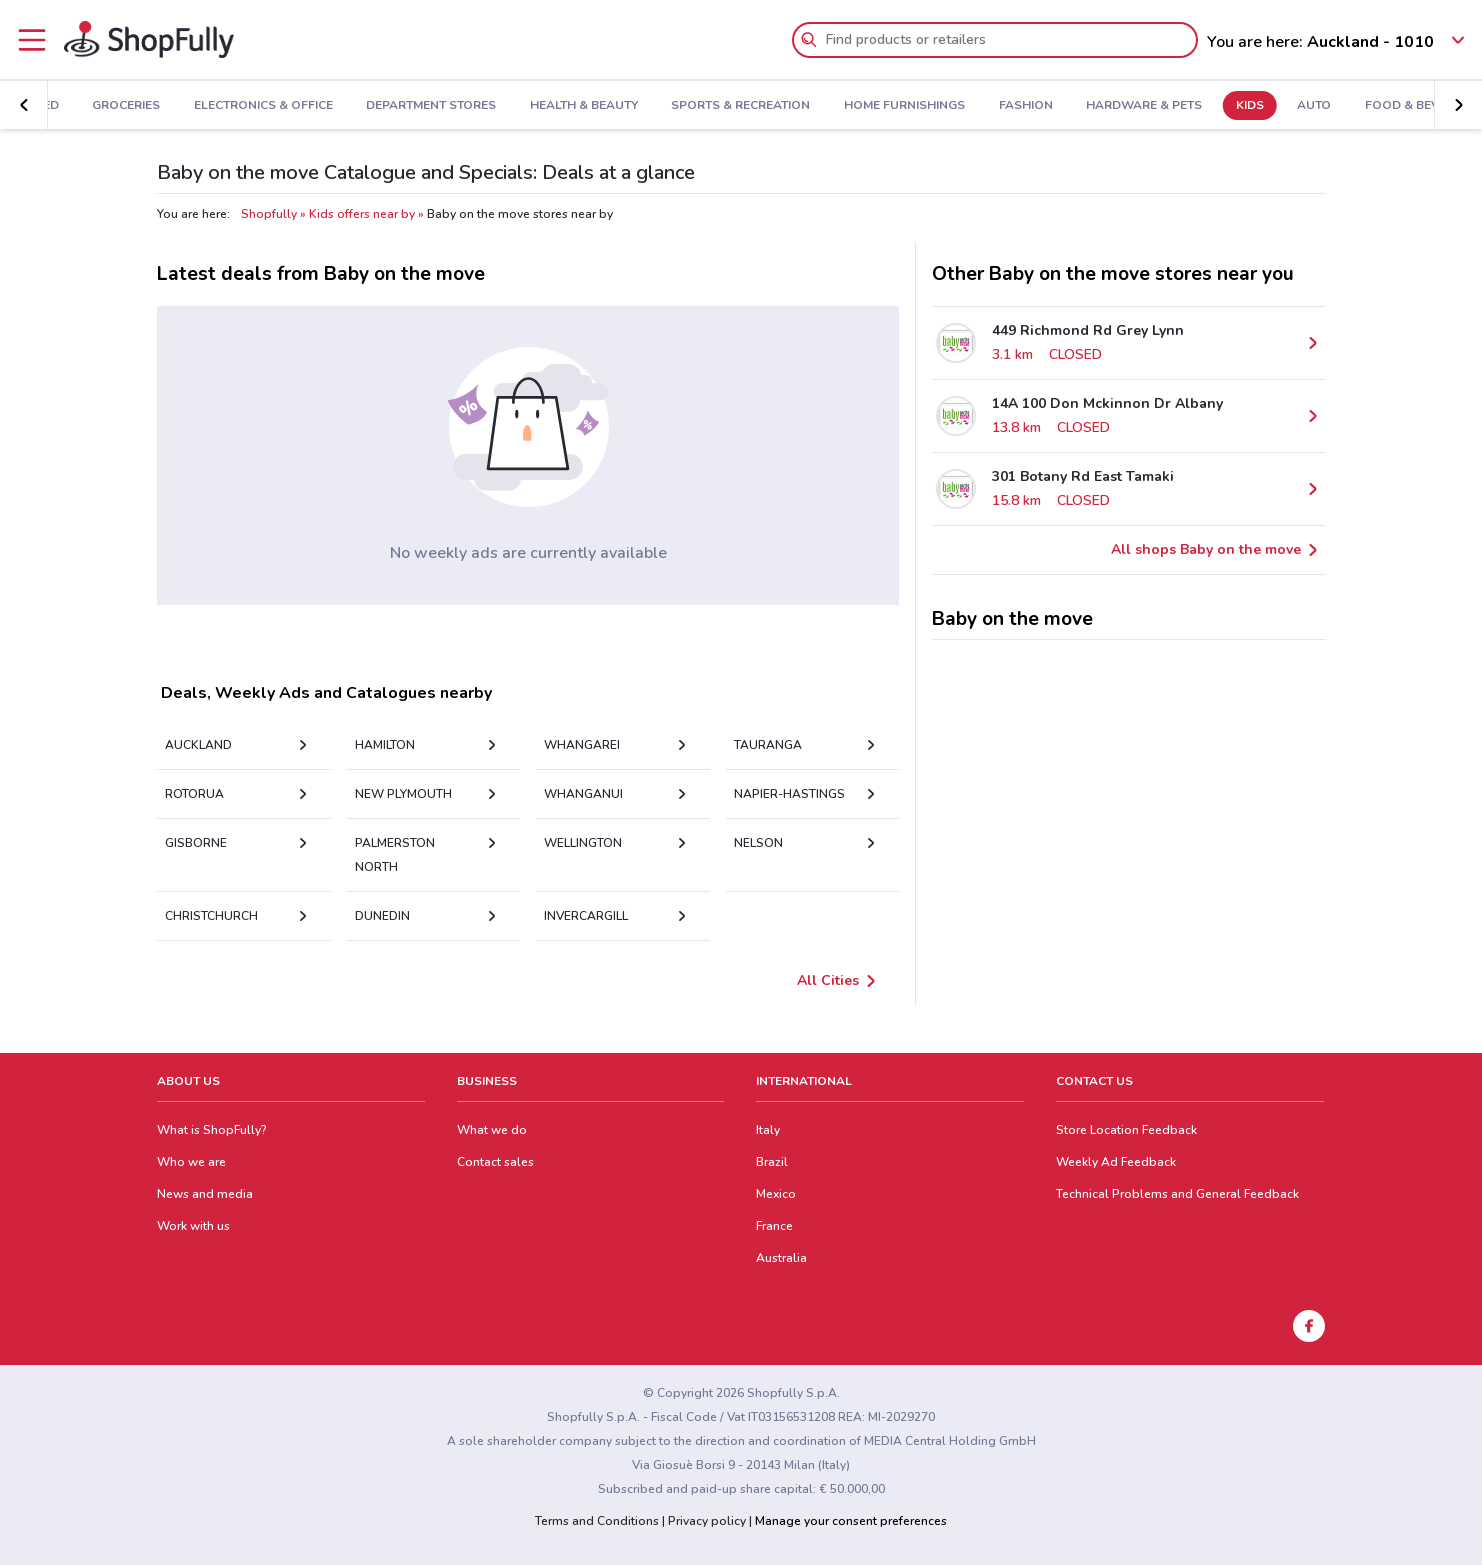 The width and height of the screenshot is (1482, 1565). What do you see at coordinates (781, 1258) in the screenshot?
I see `Australia` at bounding box center [781, 1258].